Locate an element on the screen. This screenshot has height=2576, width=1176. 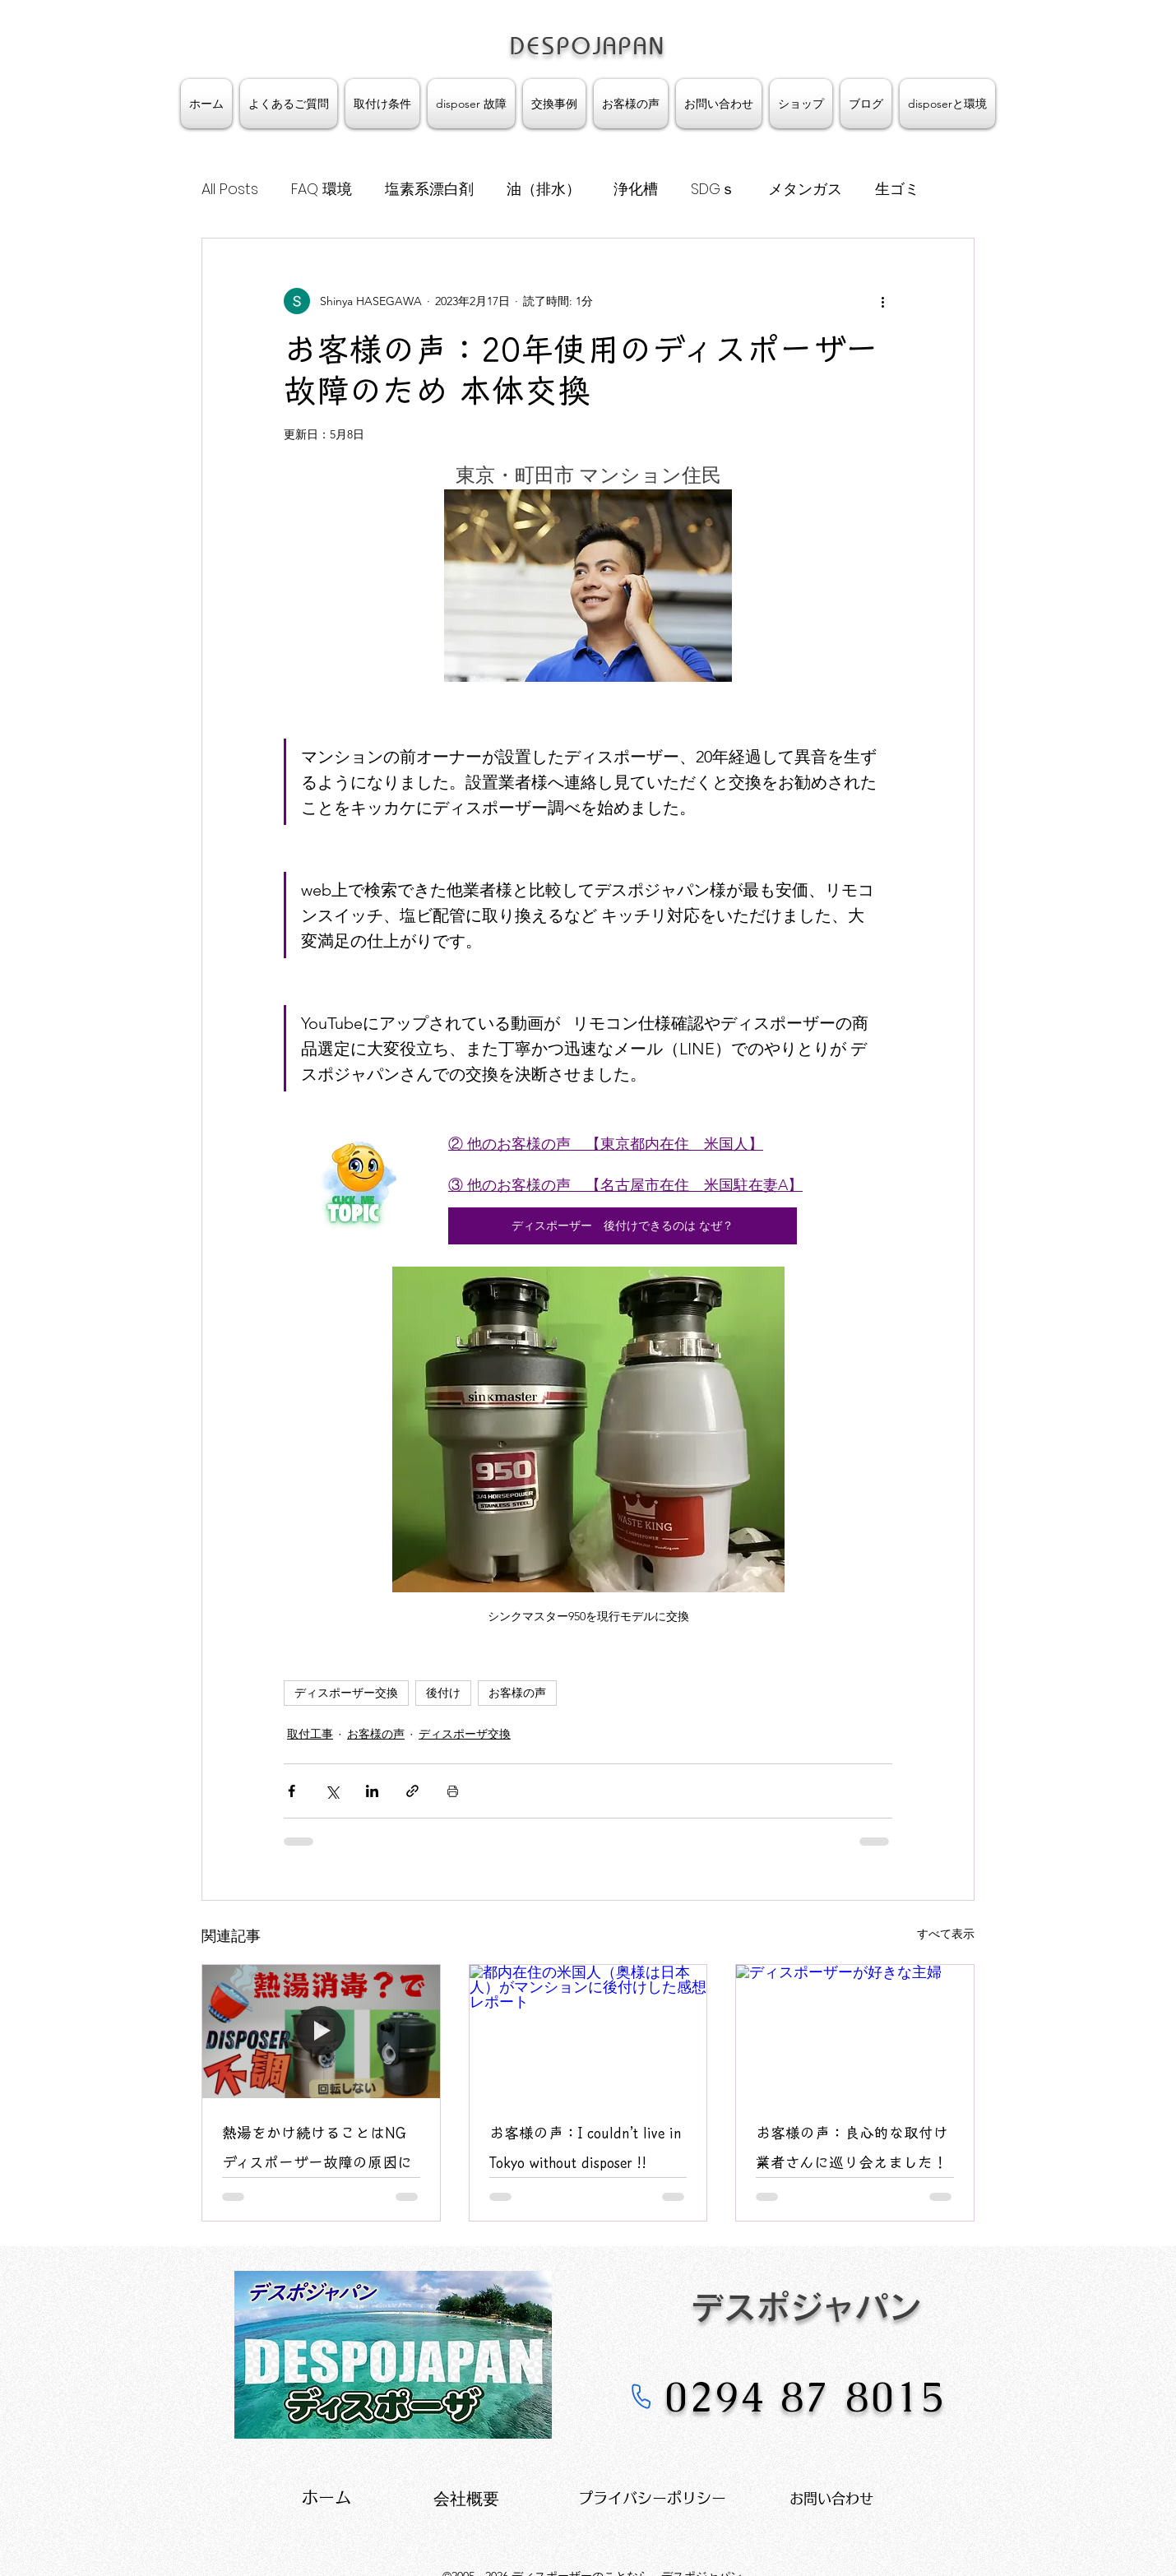
ディスポーザー交換 is located at coordinates (346, 1692).